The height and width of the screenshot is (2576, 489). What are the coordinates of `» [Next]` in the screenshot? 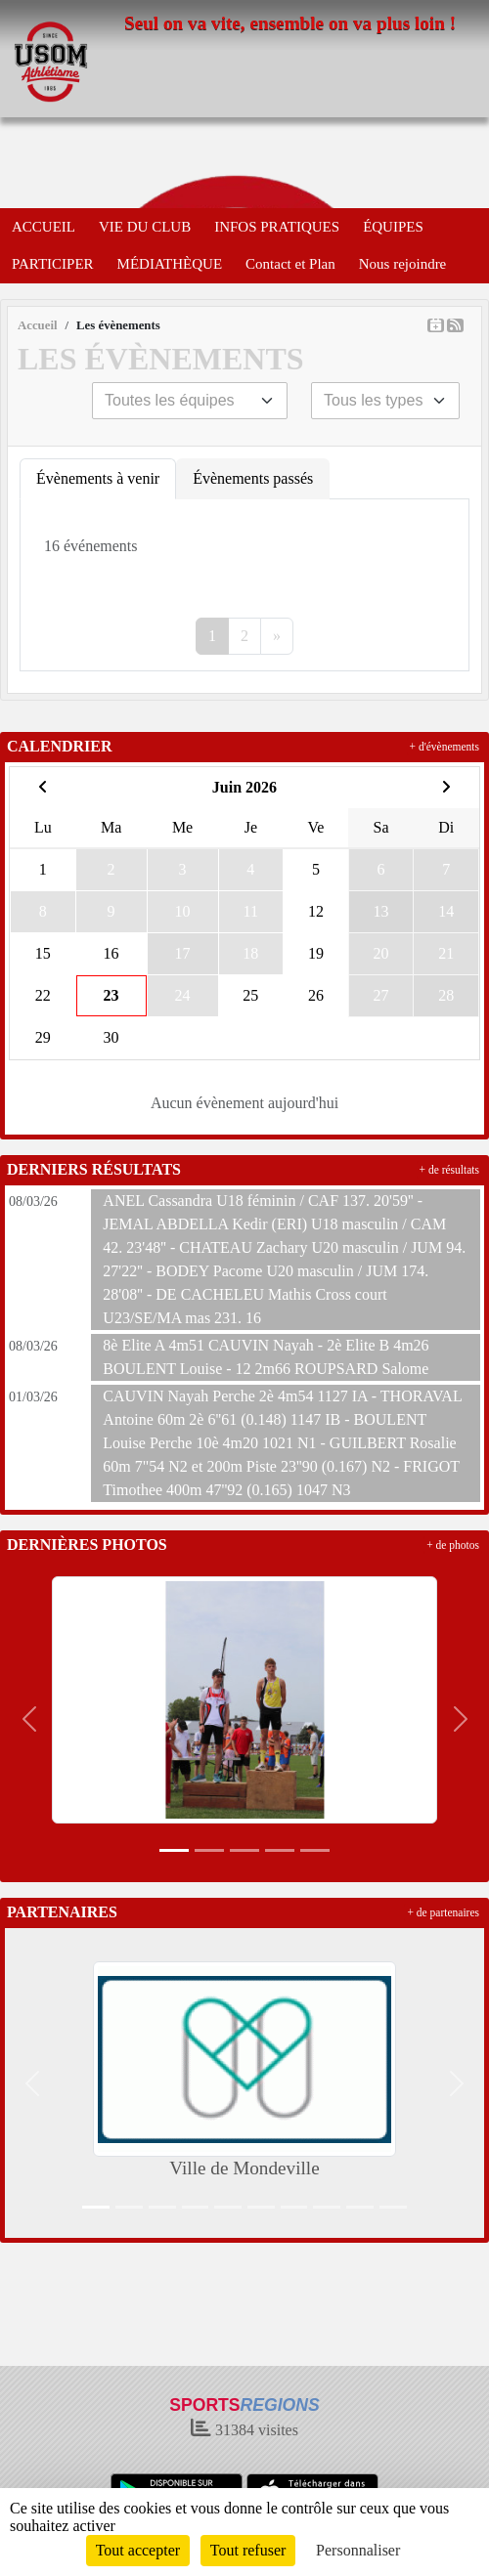 It's located at (277, 635).